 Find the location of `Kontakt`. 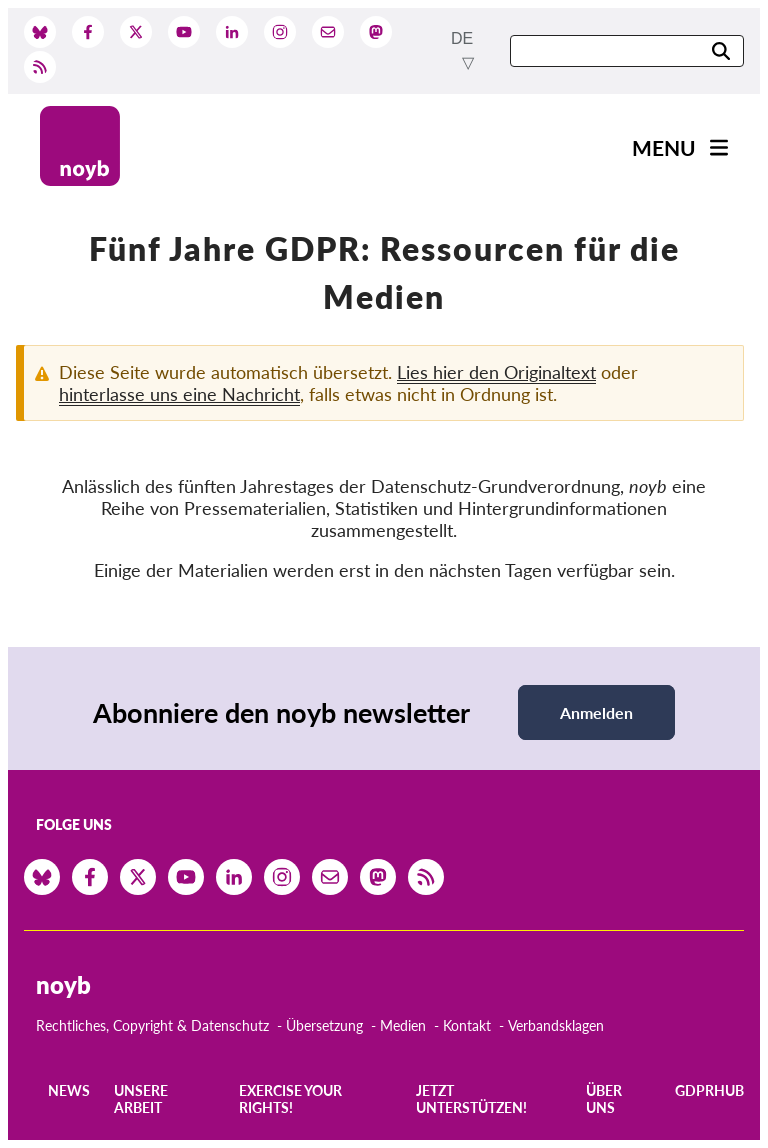

Kontakt is located at coordinates (467, 1025).